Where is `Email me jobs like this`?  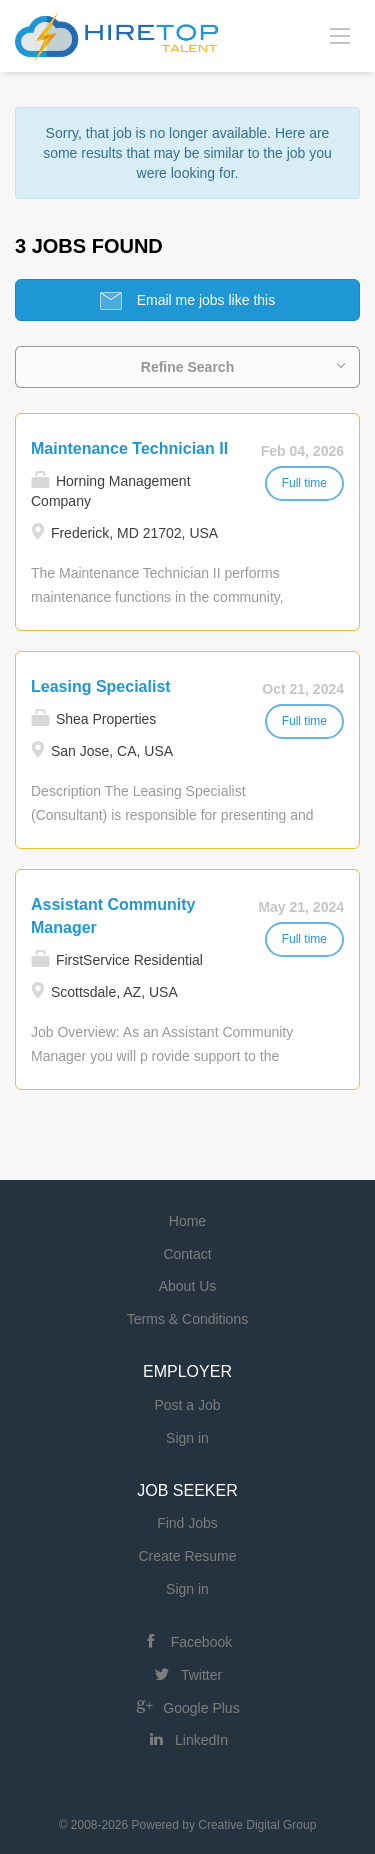 Email me jobs like this is located at coordinates (204, 300).